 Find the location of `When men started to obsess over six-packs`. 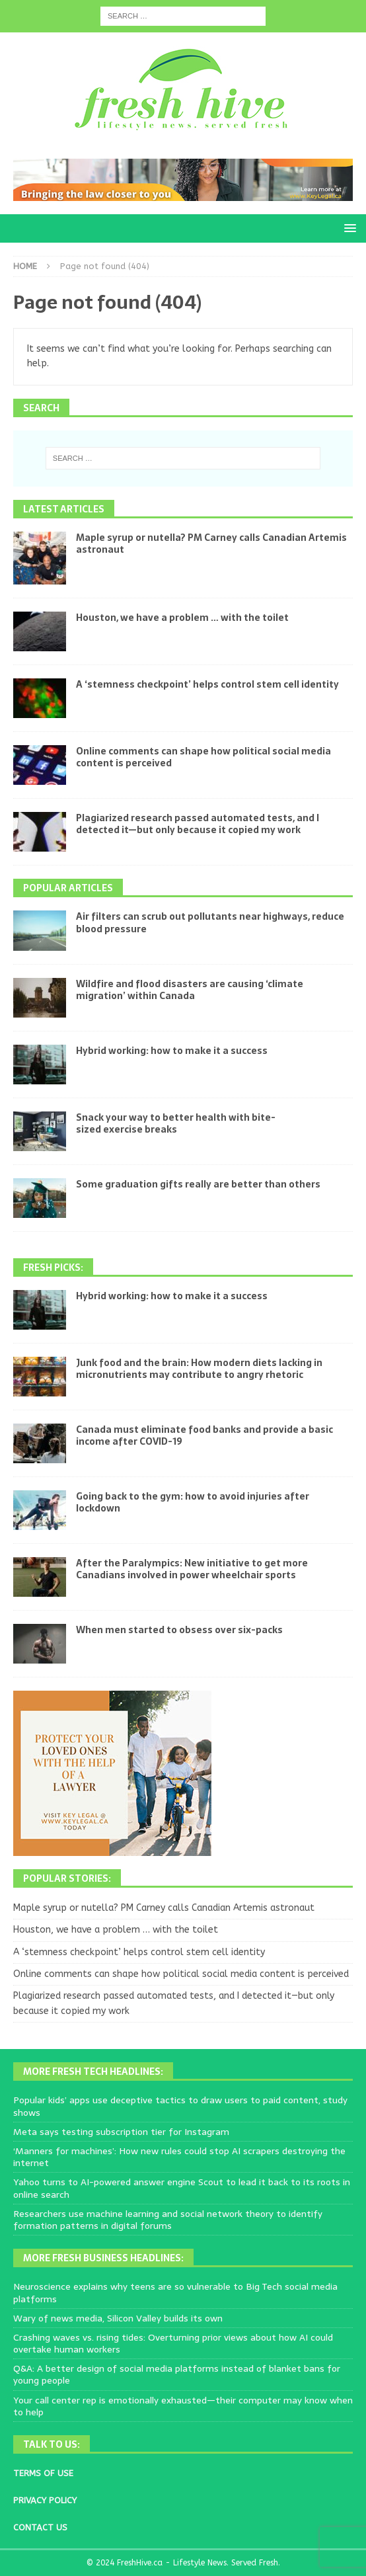

When men started to obsess over six-packs is located at coordinates (179, 1630).